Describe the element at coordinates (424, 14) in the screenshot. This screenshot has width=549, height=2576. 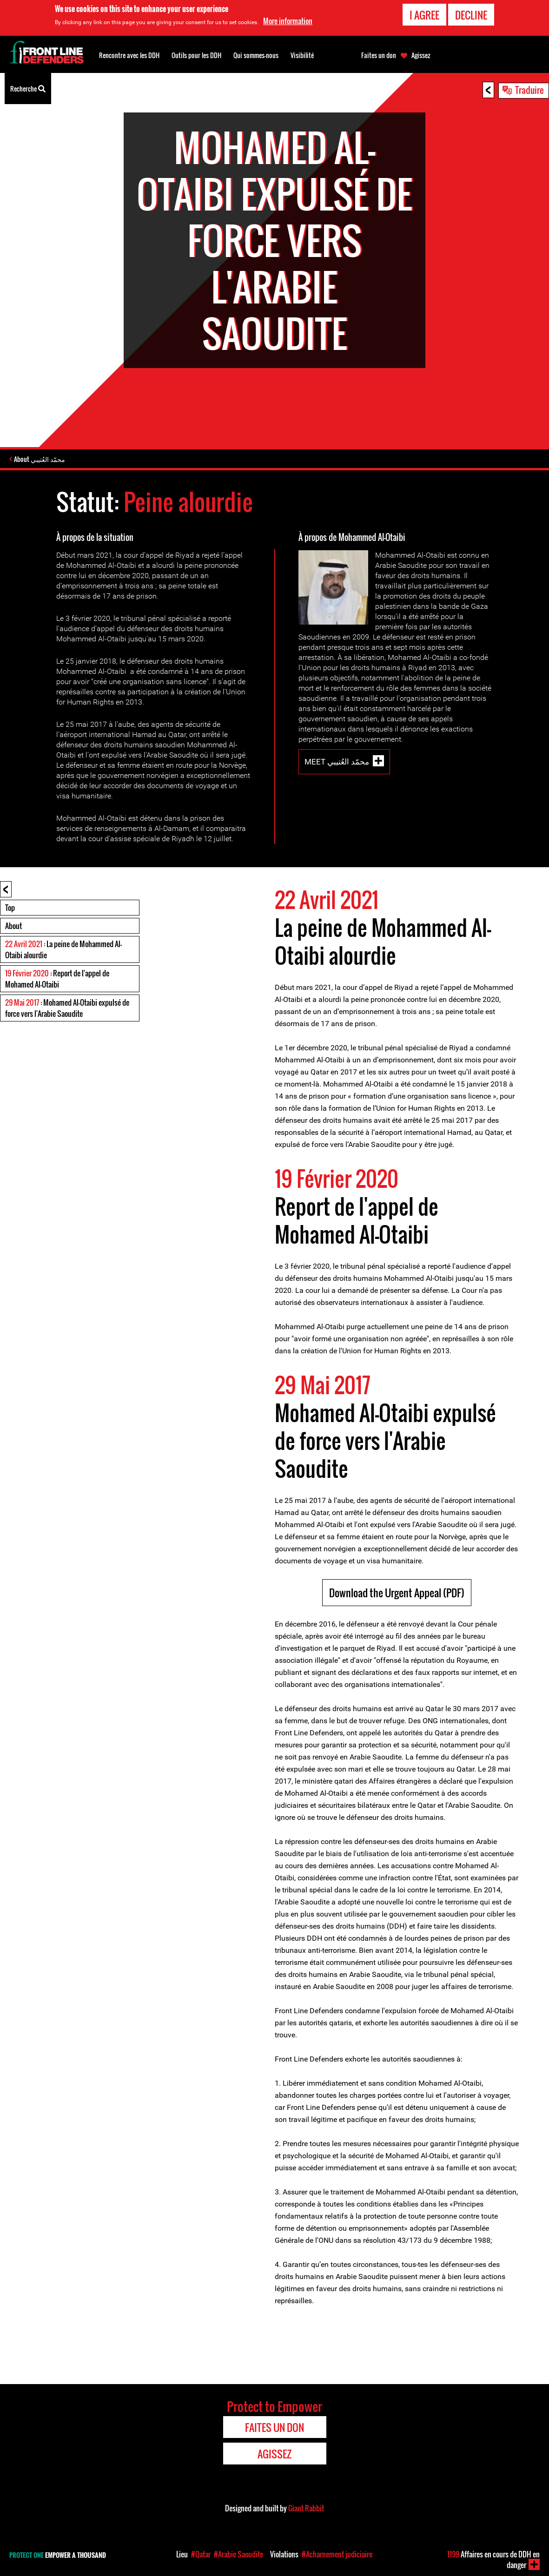
I see `I agree` at that location.